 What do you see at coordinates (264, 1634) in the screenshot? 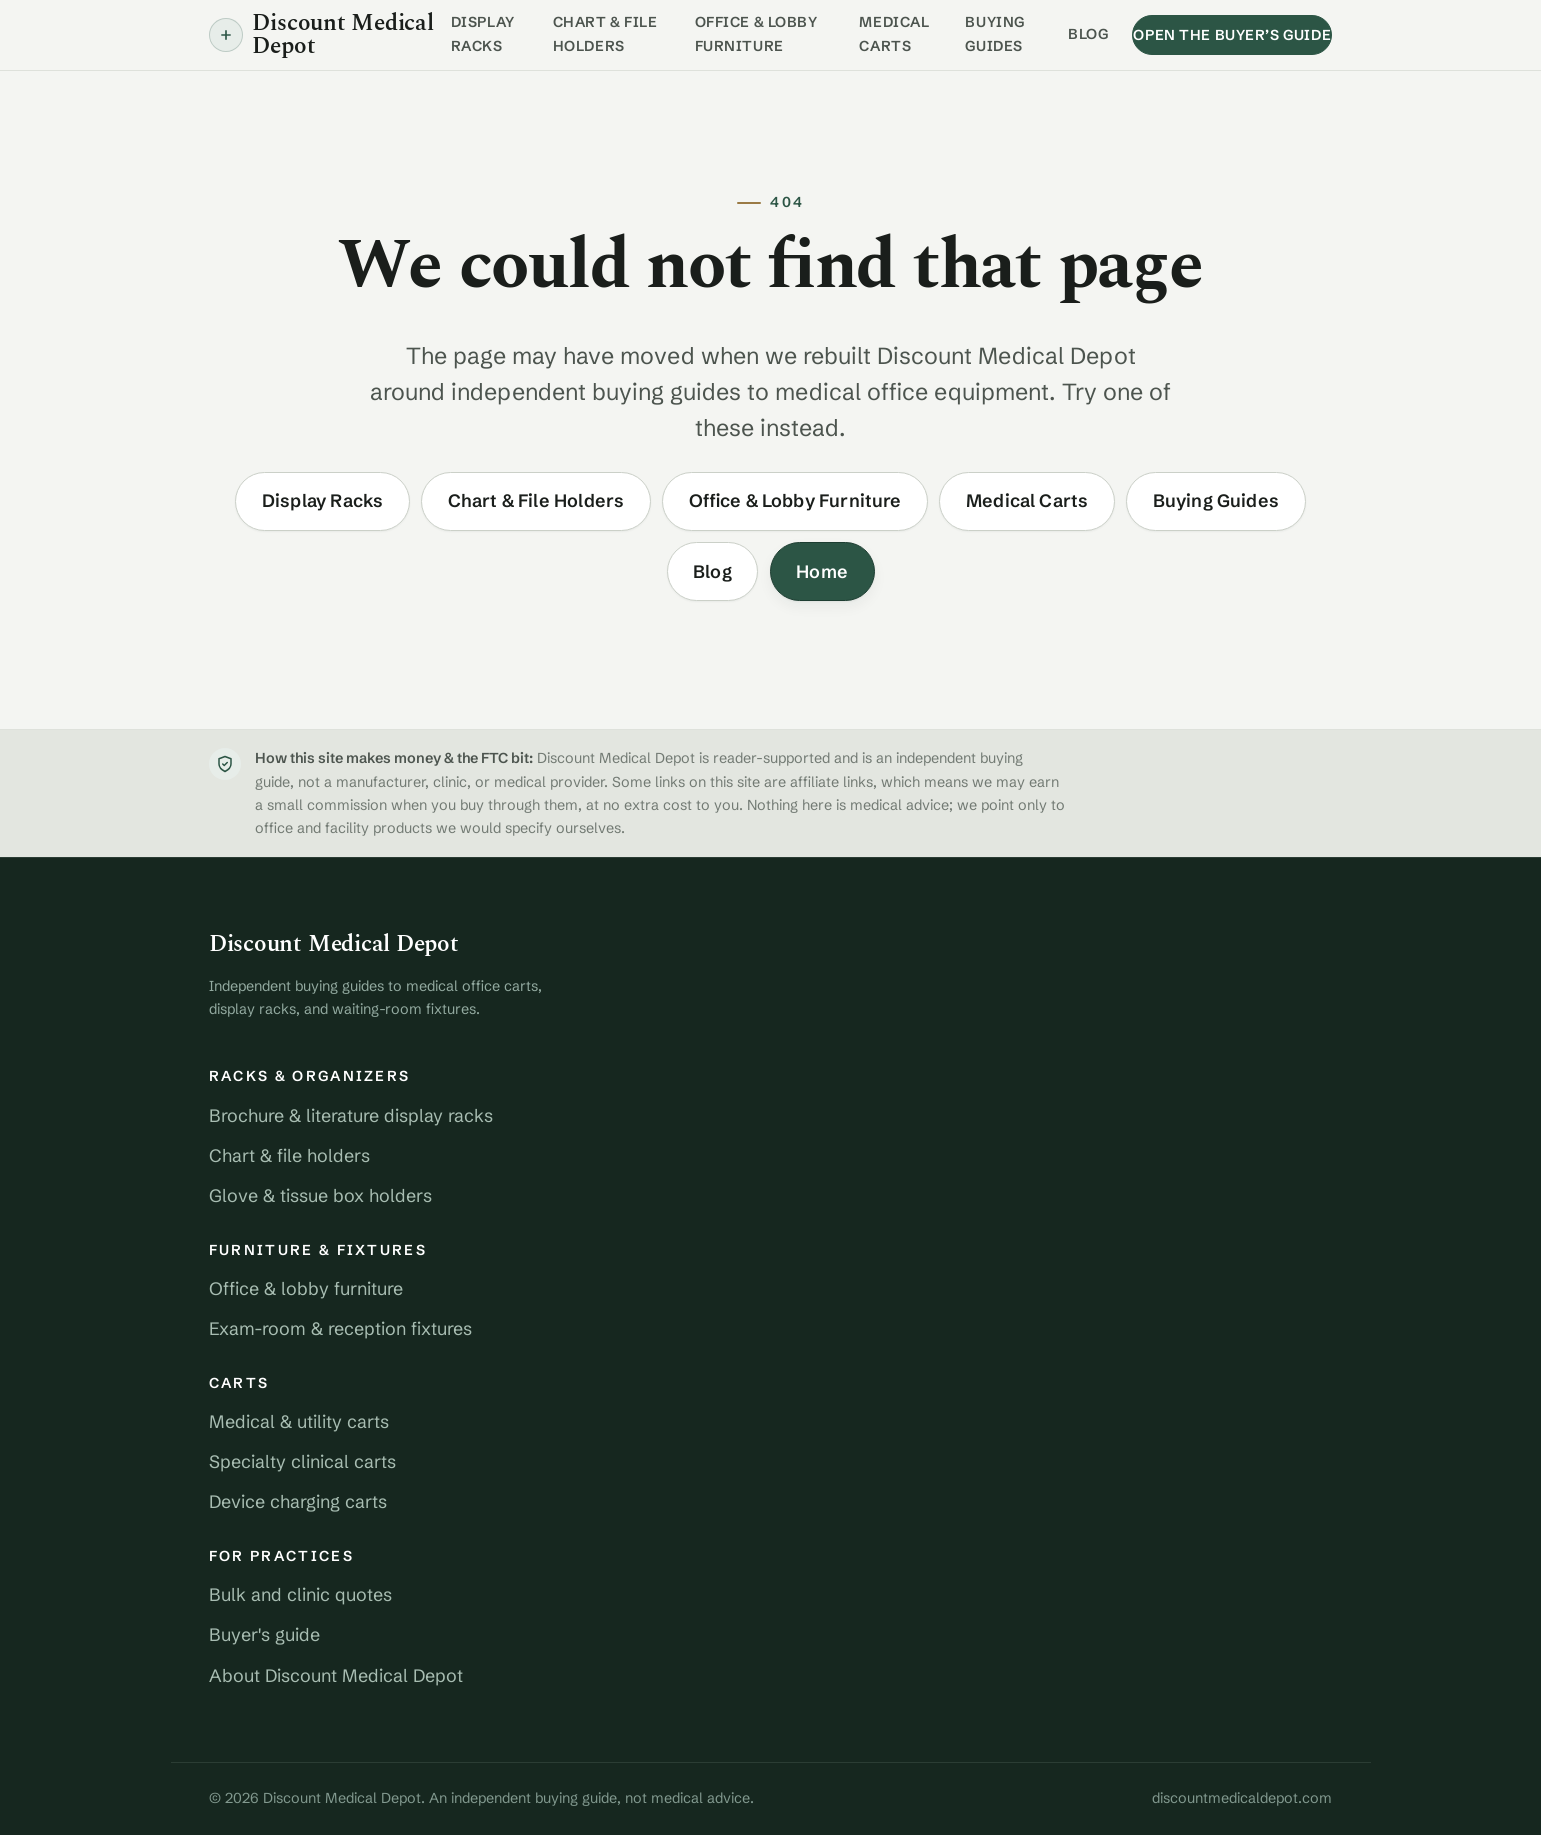
I see `Buyer's guide` at bounding box center [264, 1634].